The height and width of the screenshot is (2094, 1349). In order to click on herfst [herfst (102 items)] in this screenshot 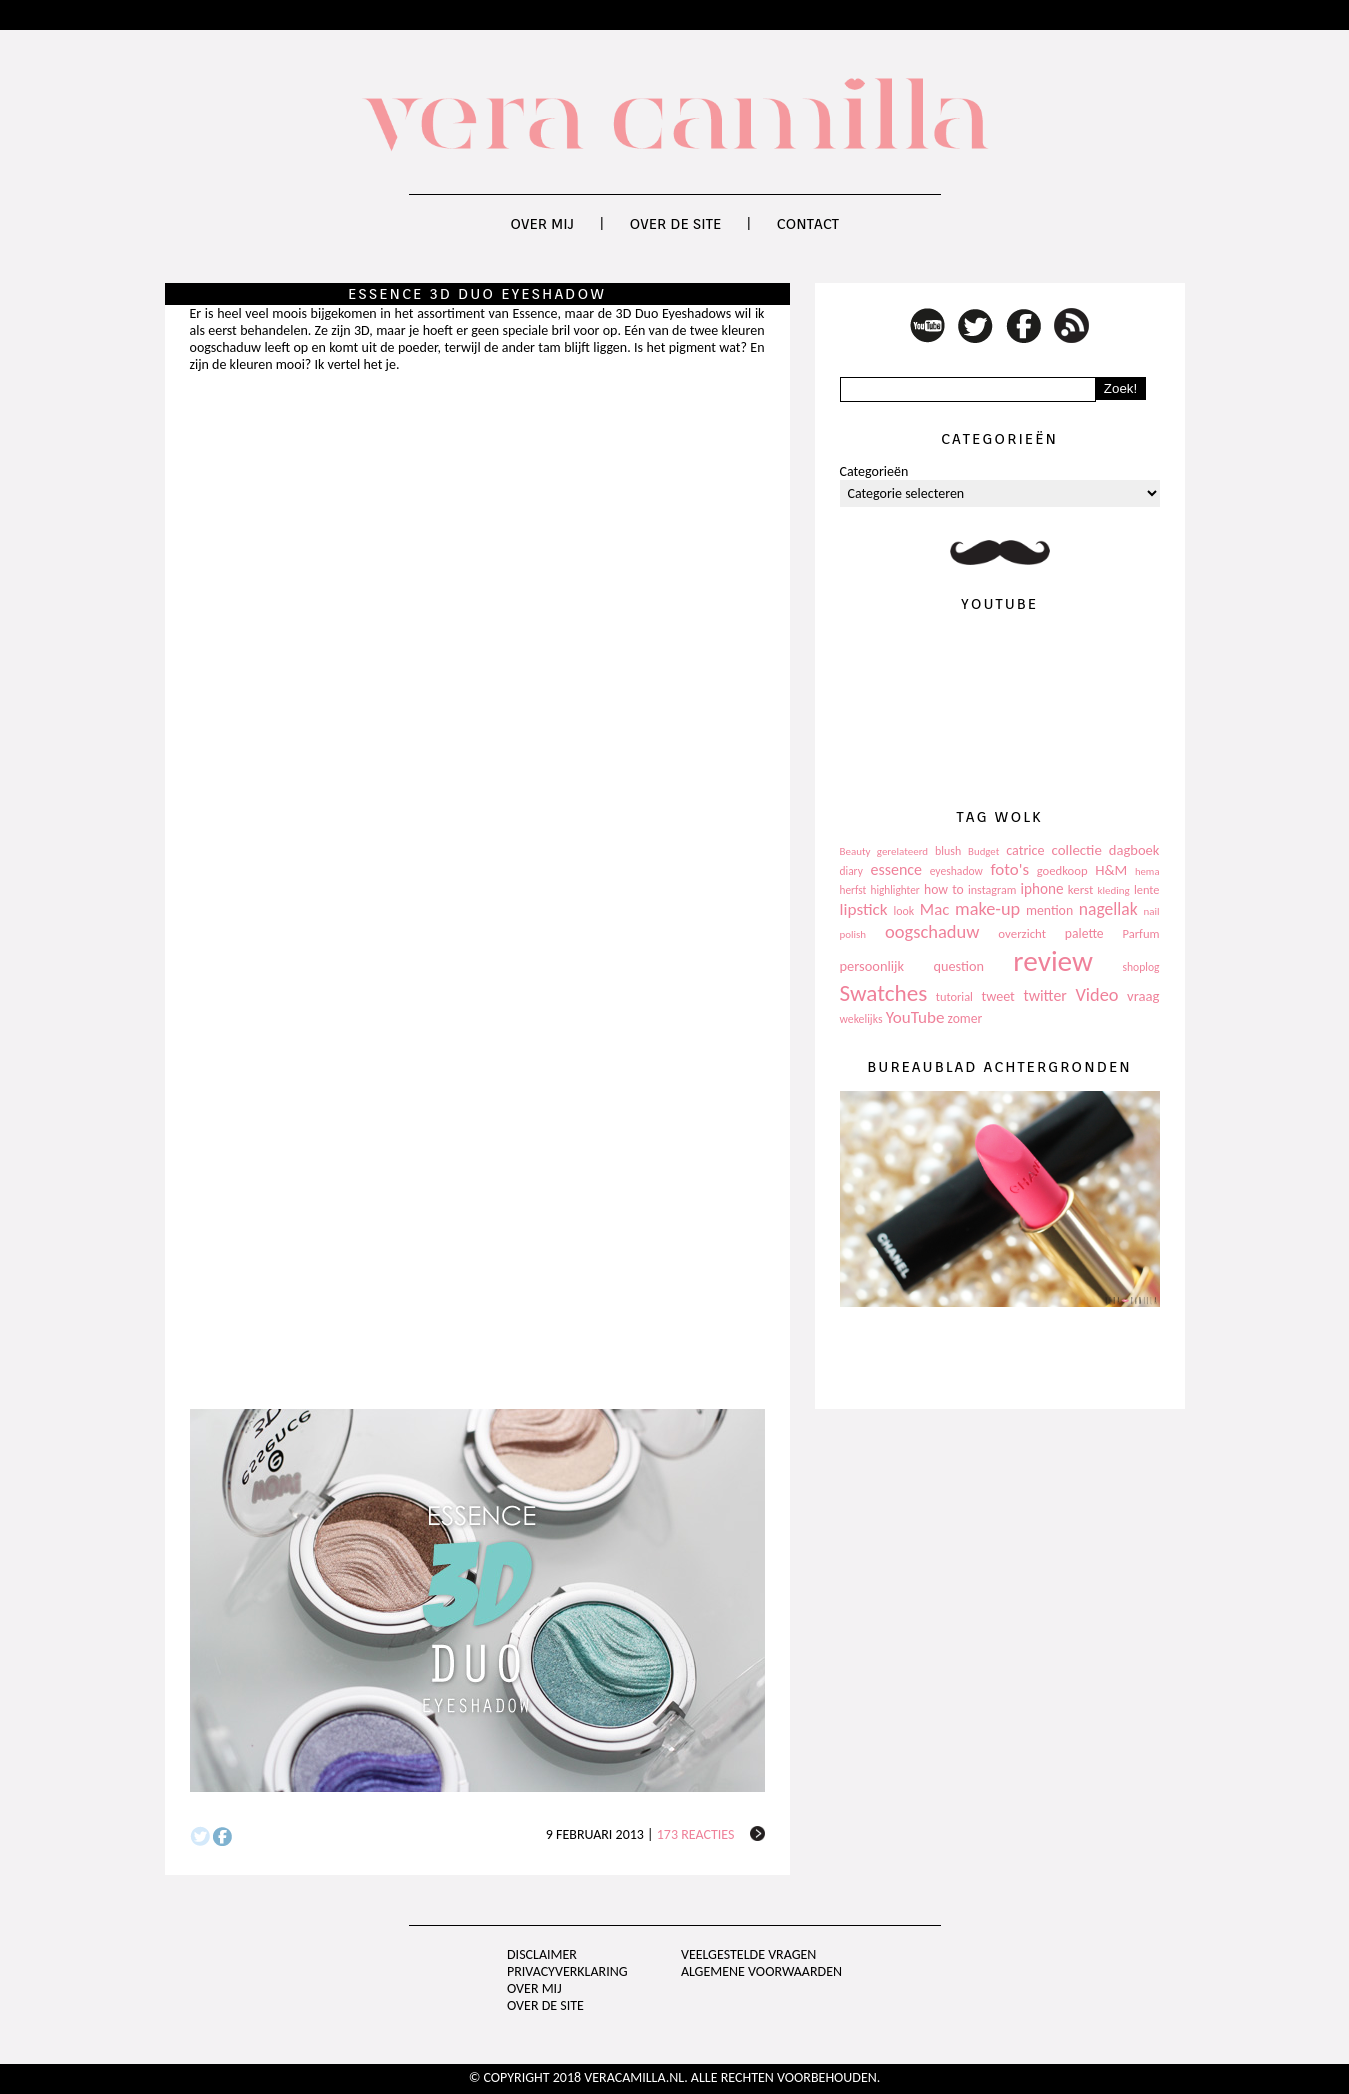, I will do `click(853, 890)`.